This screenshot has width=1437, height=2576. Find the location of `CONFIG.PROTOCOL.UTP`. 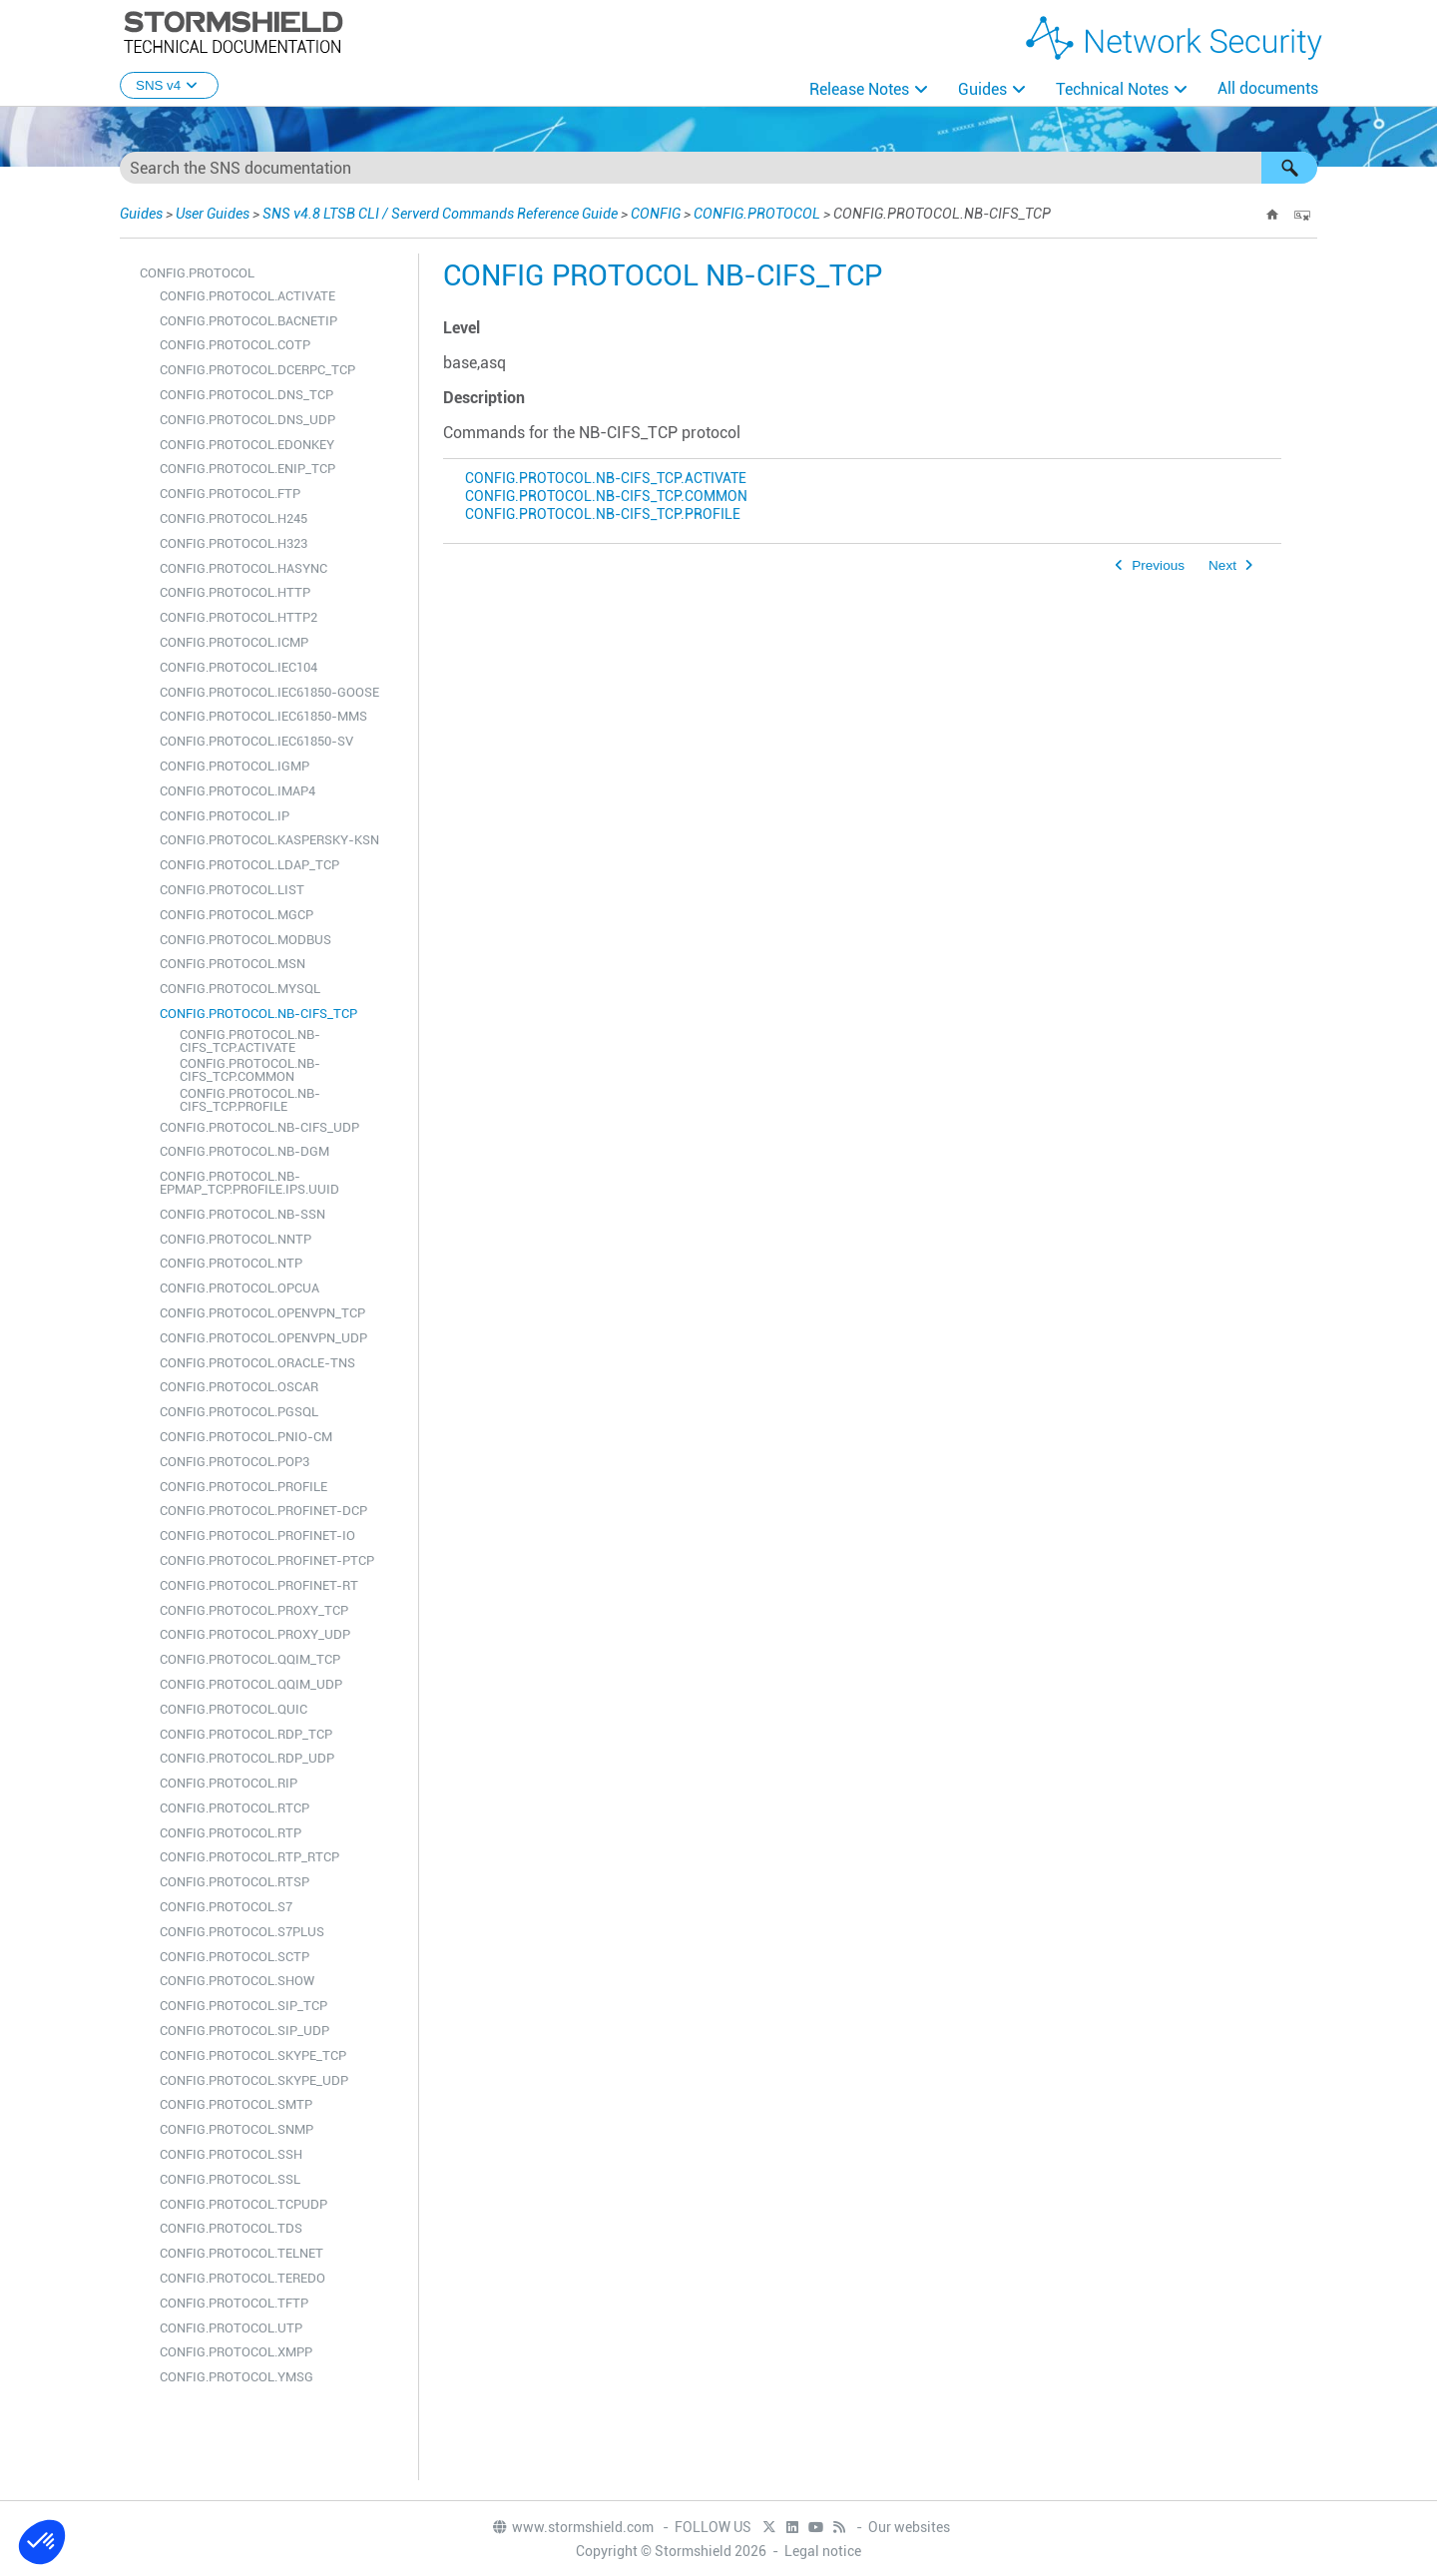

CONFIG.PROTOCOL.UTP is located at coordinates (231, 2327).